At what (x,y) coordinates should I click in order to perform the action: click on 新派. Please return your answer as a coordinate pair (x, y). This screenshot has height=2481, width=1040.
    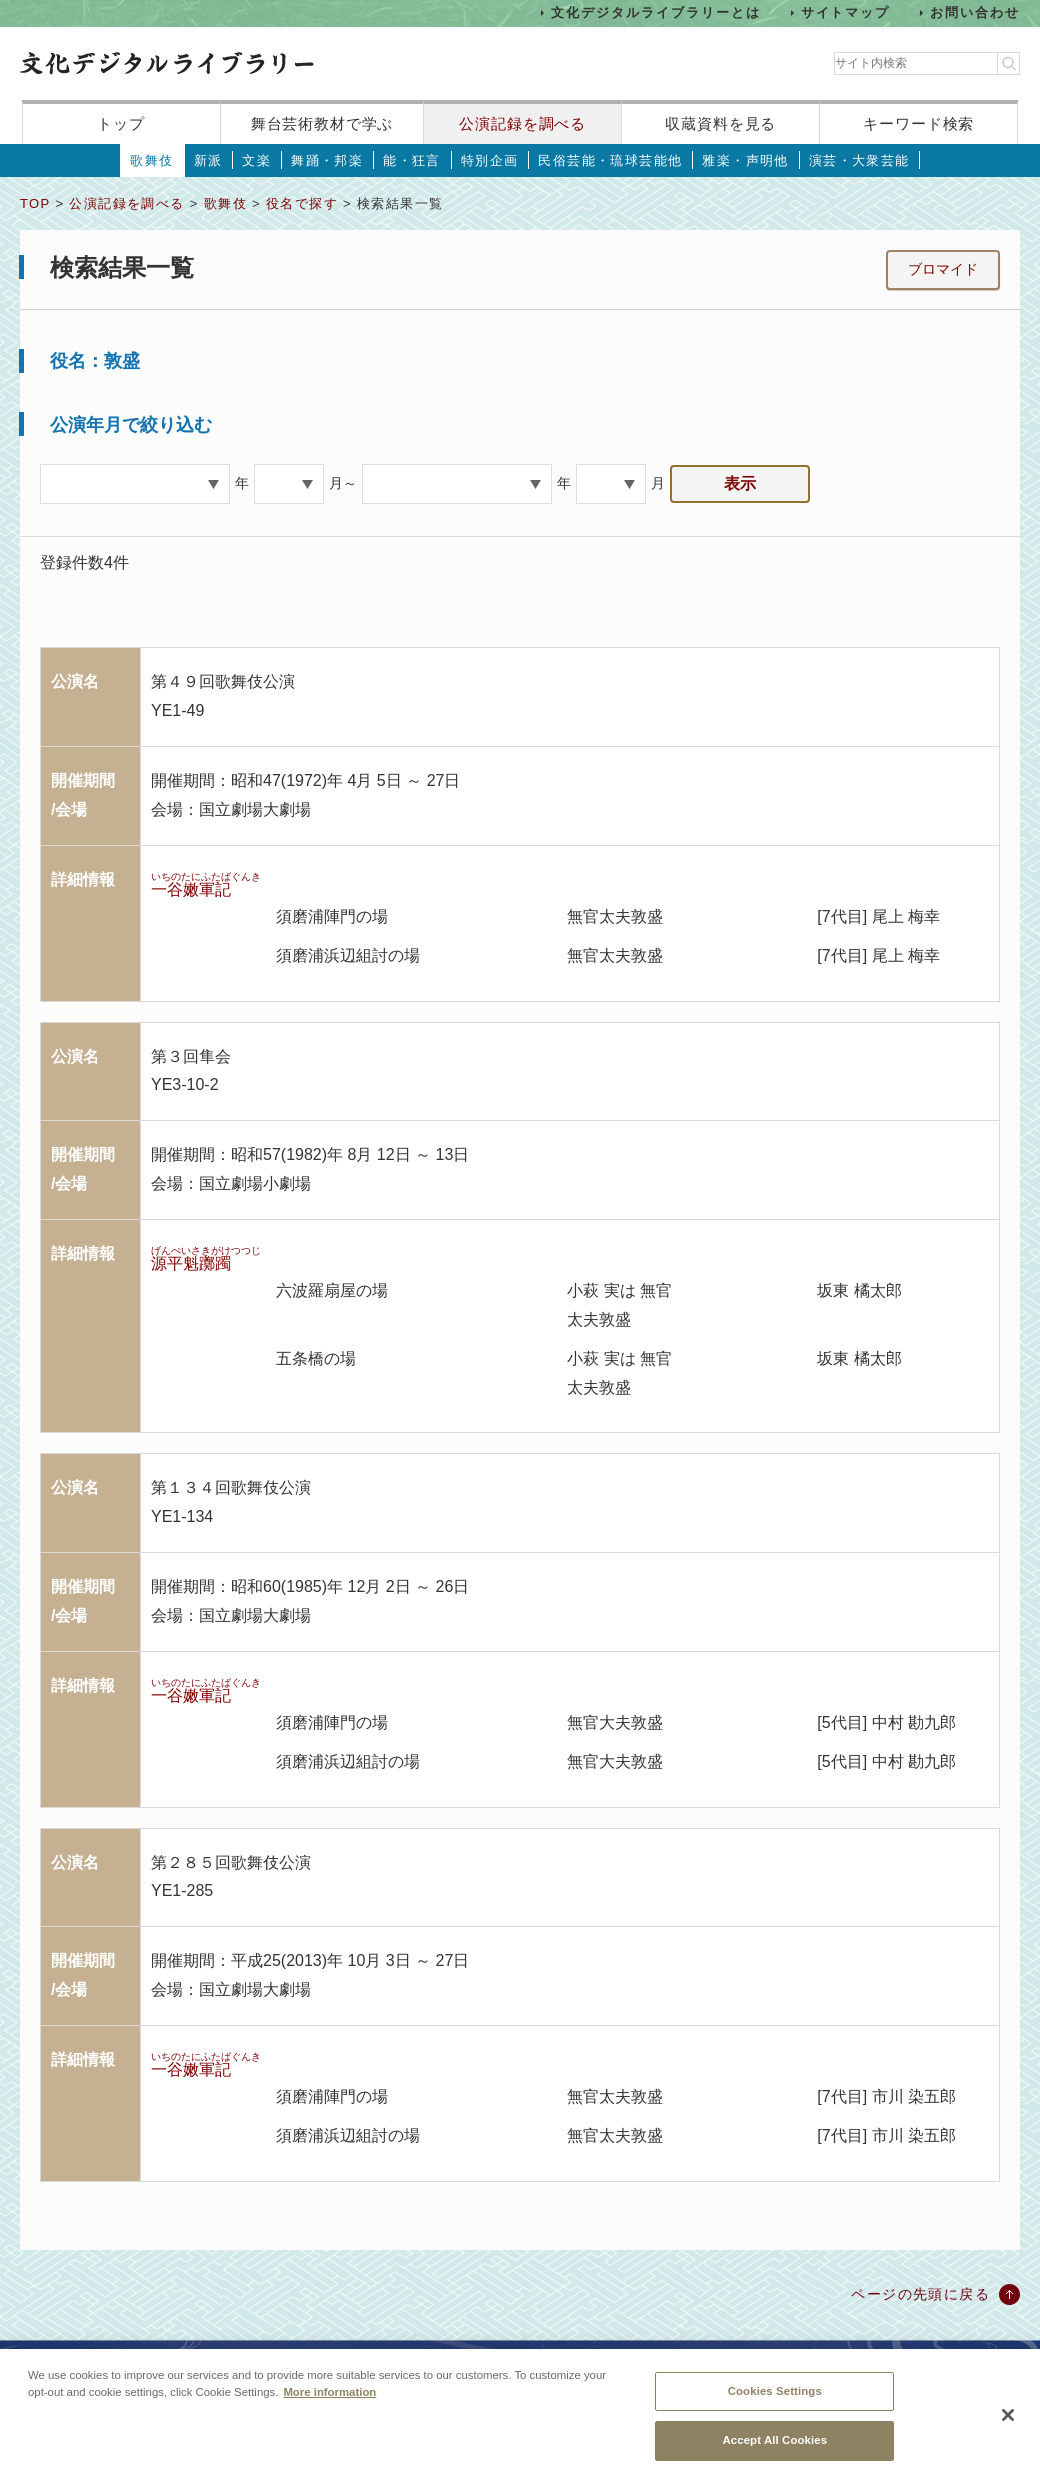
    Looking at the image, I should click on (208, 160).